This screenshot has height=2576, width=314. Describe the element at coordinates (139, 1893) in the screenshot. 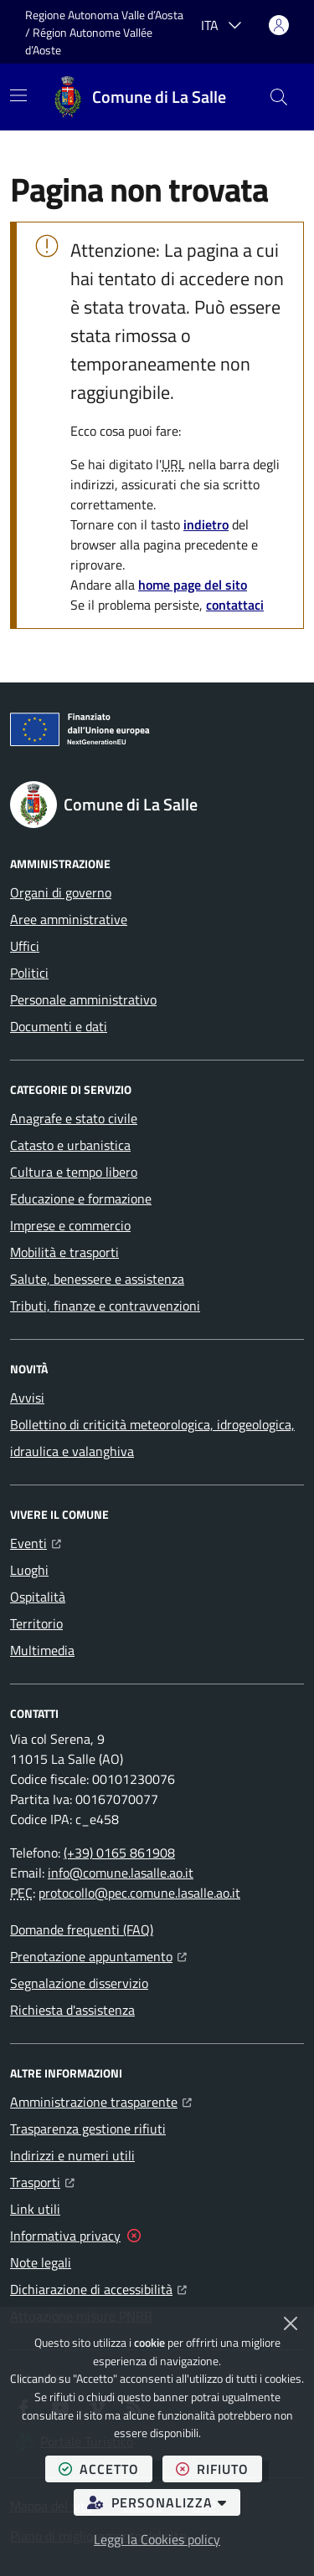

I see `protocollo@pec.comune.lasalle.ao.it` at that location.